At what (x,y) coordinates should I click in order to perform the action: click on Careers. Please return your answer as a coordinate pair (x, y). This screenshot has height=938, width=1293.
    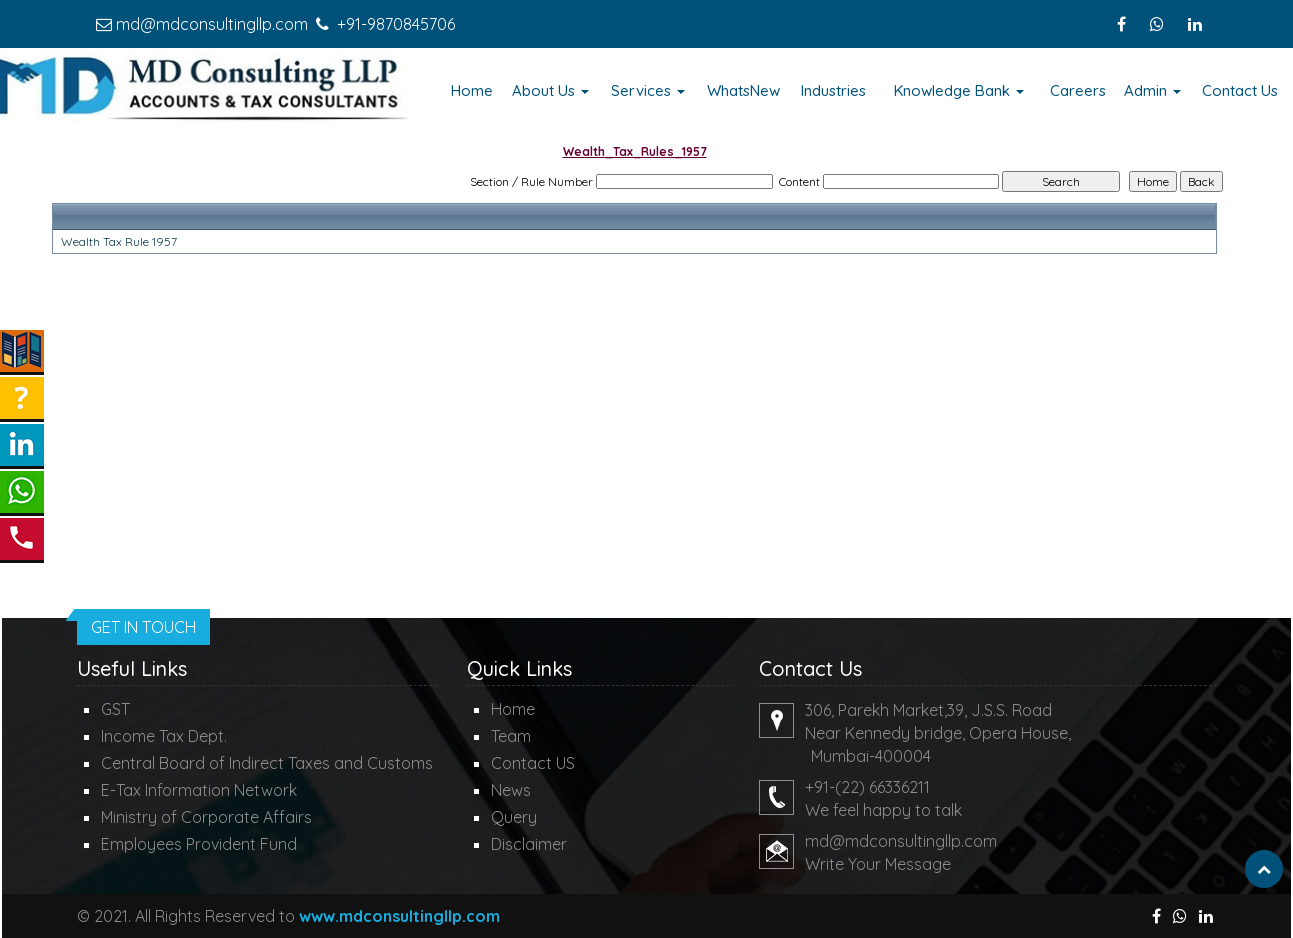
    Looking at the image, I should click on (1078, 90).